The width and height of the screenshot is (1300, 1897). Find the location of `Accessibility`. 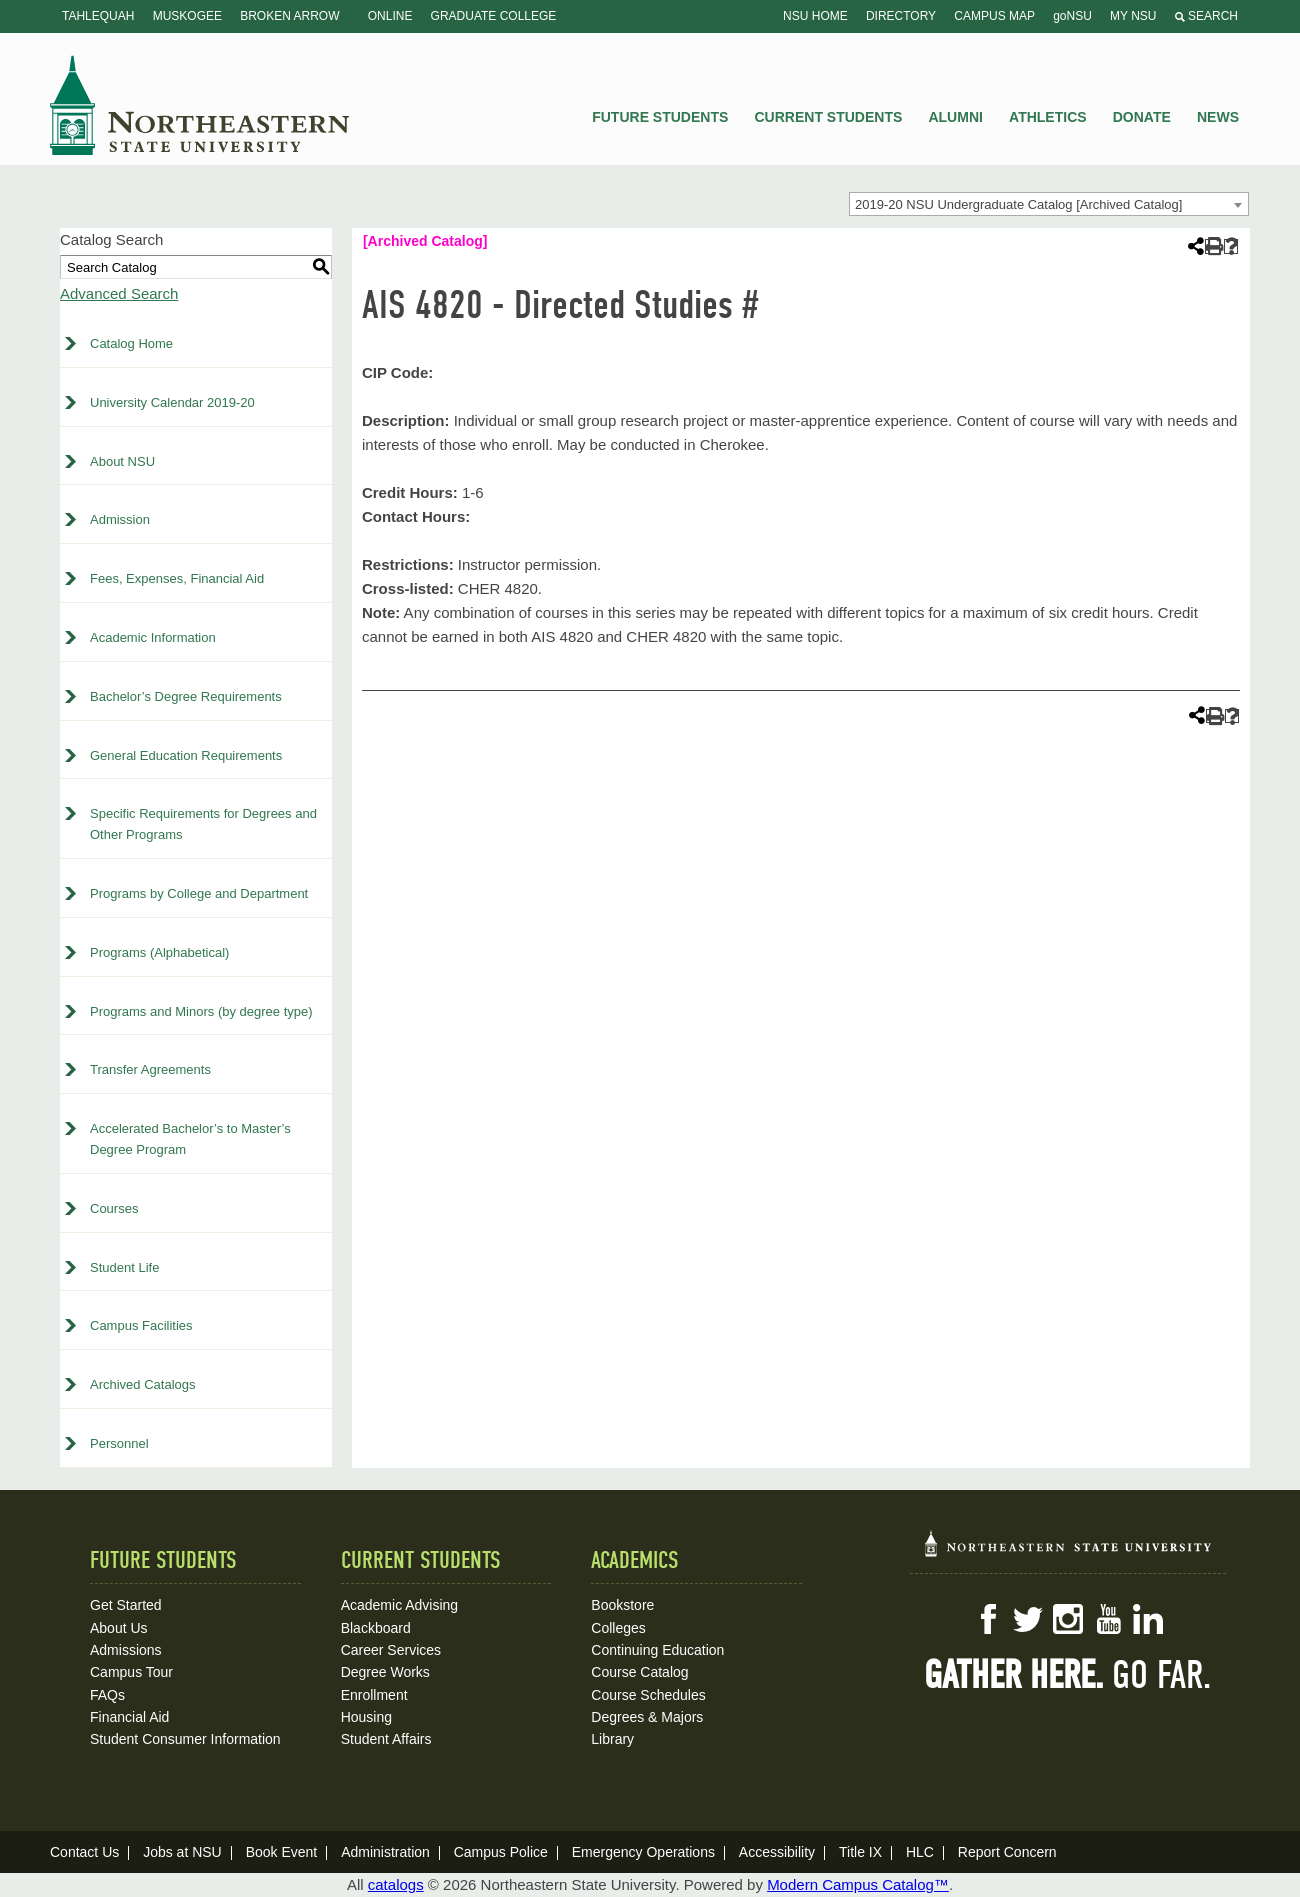

Accessibility is located at coordinates (777, 1852).